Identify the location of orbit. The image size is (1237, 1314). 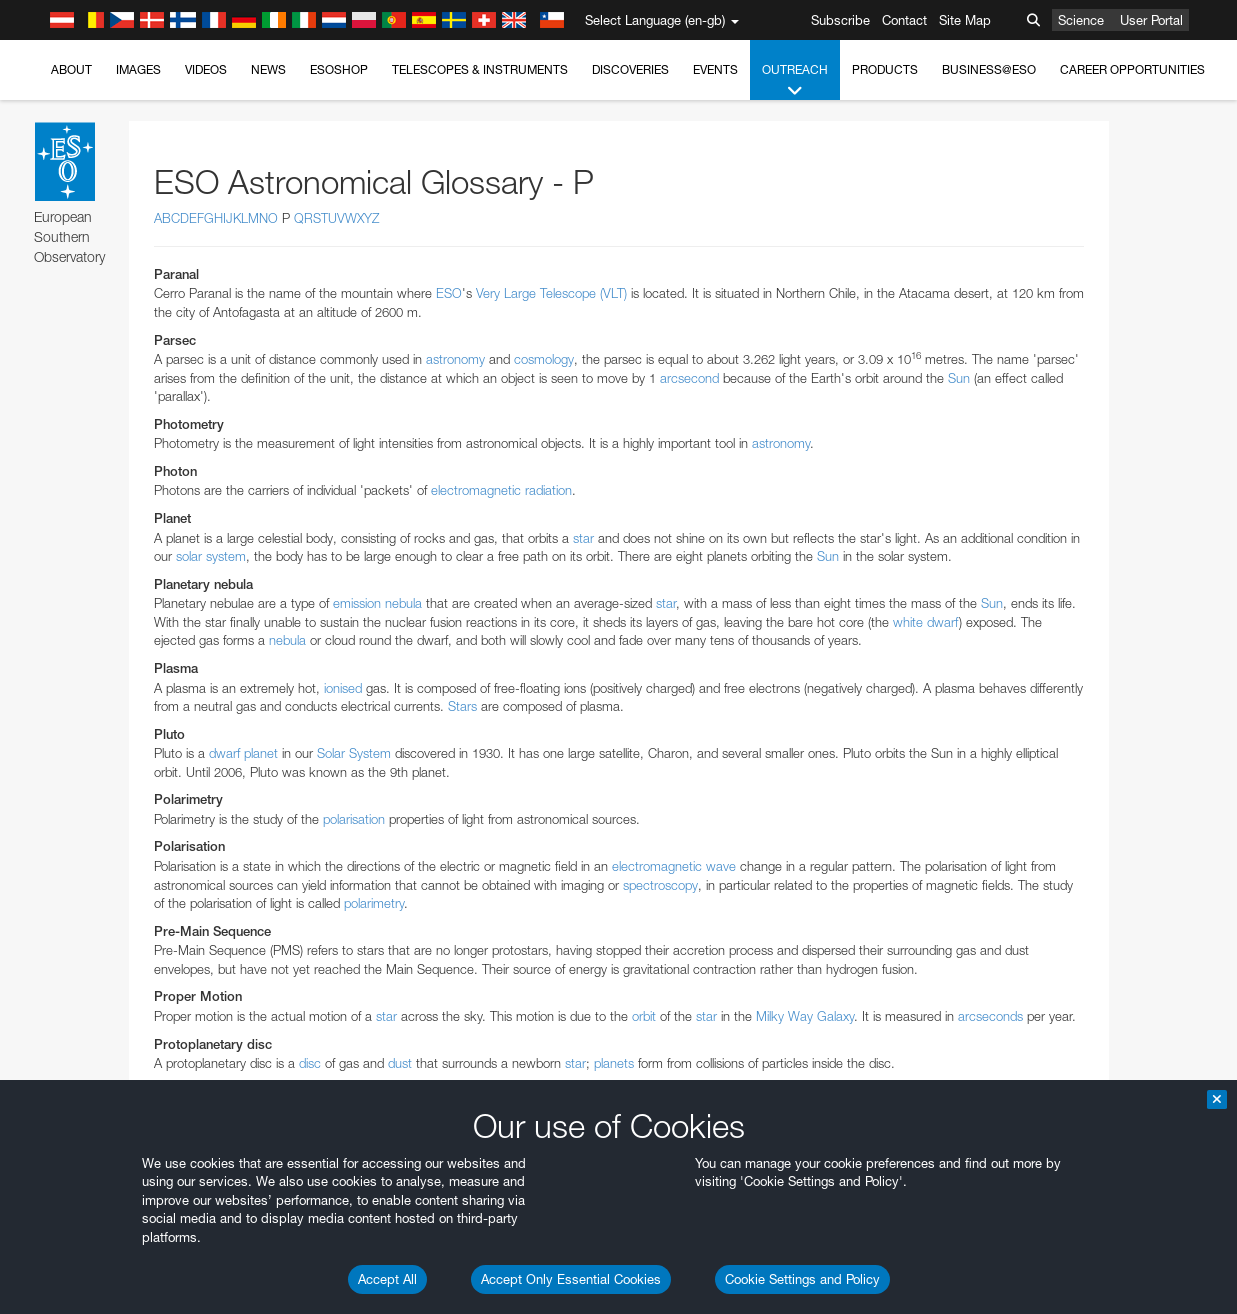
(644, 1016).